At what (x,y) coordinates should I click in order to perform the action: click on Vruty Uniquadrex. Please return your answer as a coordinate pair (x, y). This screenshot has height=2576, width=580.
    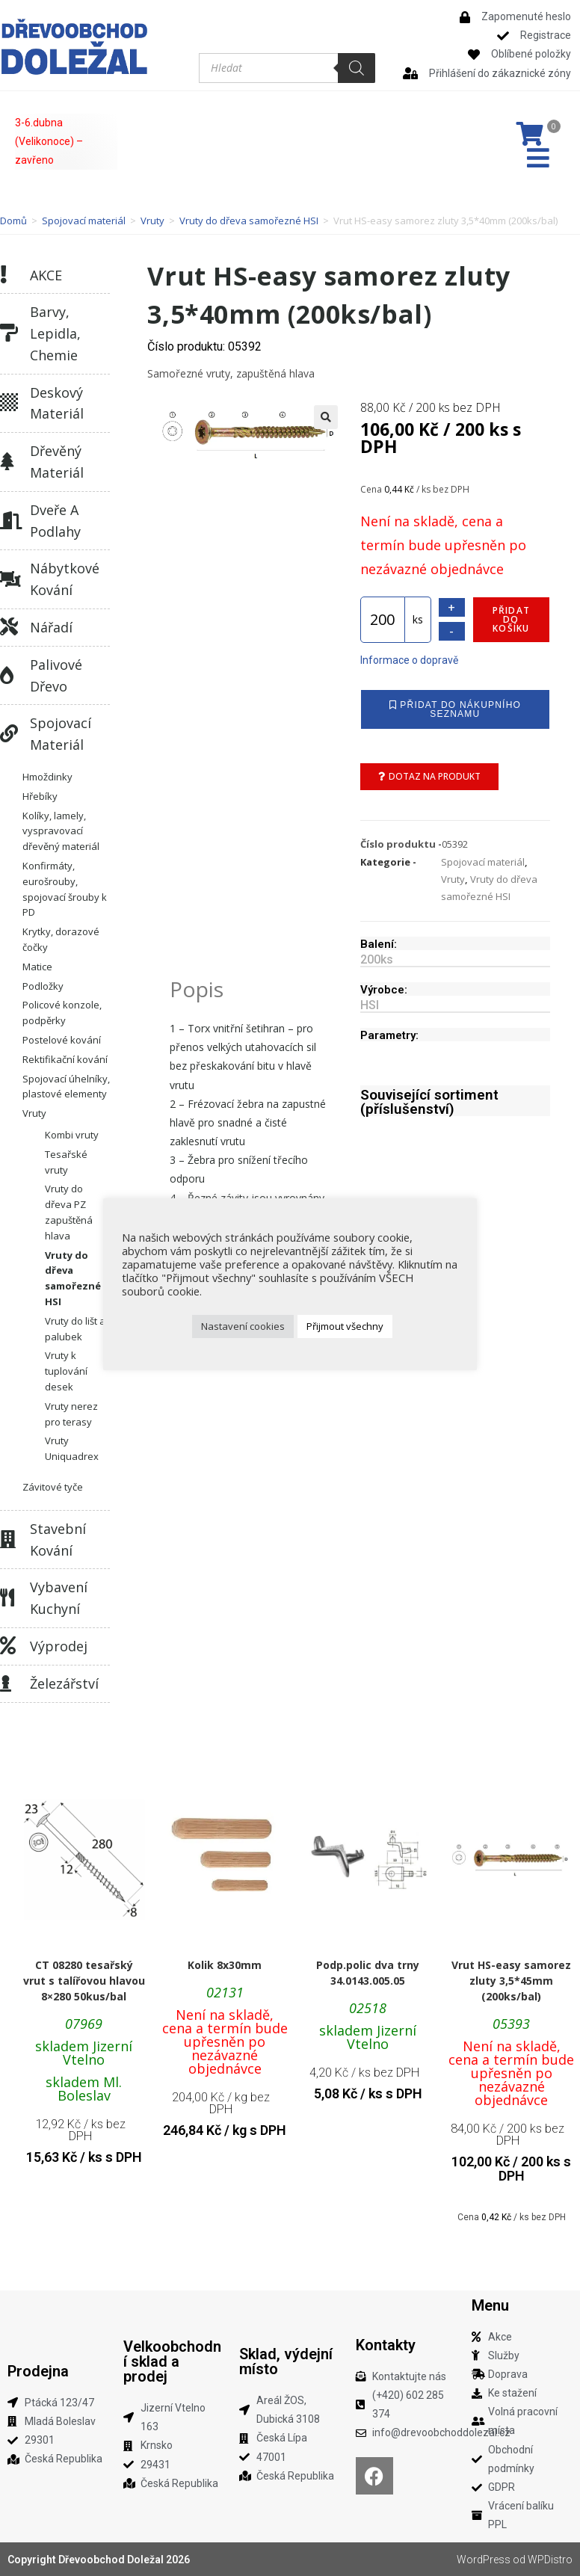
    Looking at the image, I should click on (72, 1448).